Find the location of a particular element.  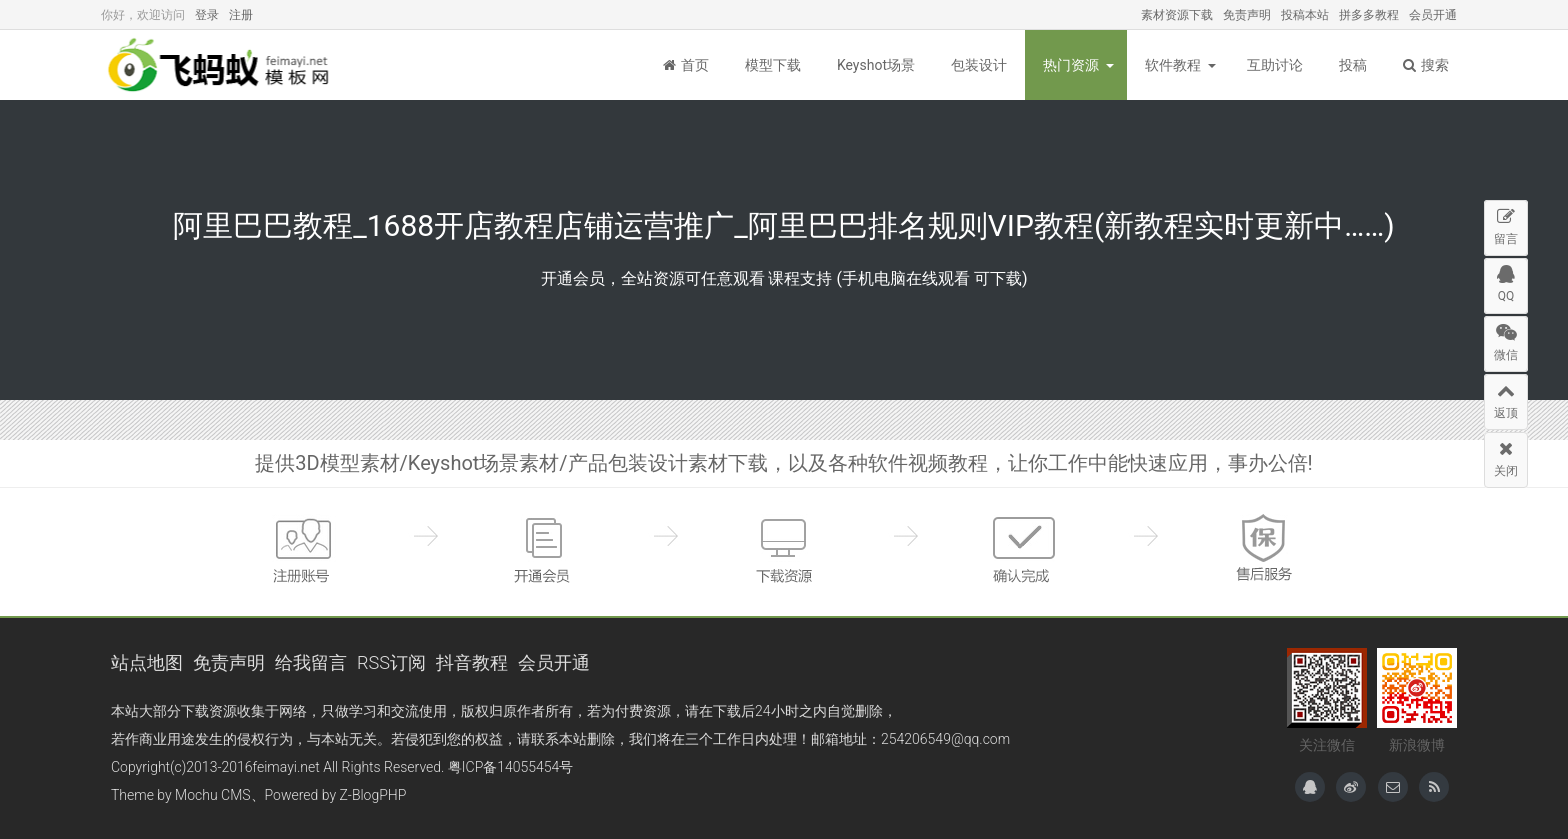

给我留言 is located at coordinates (311, 662).